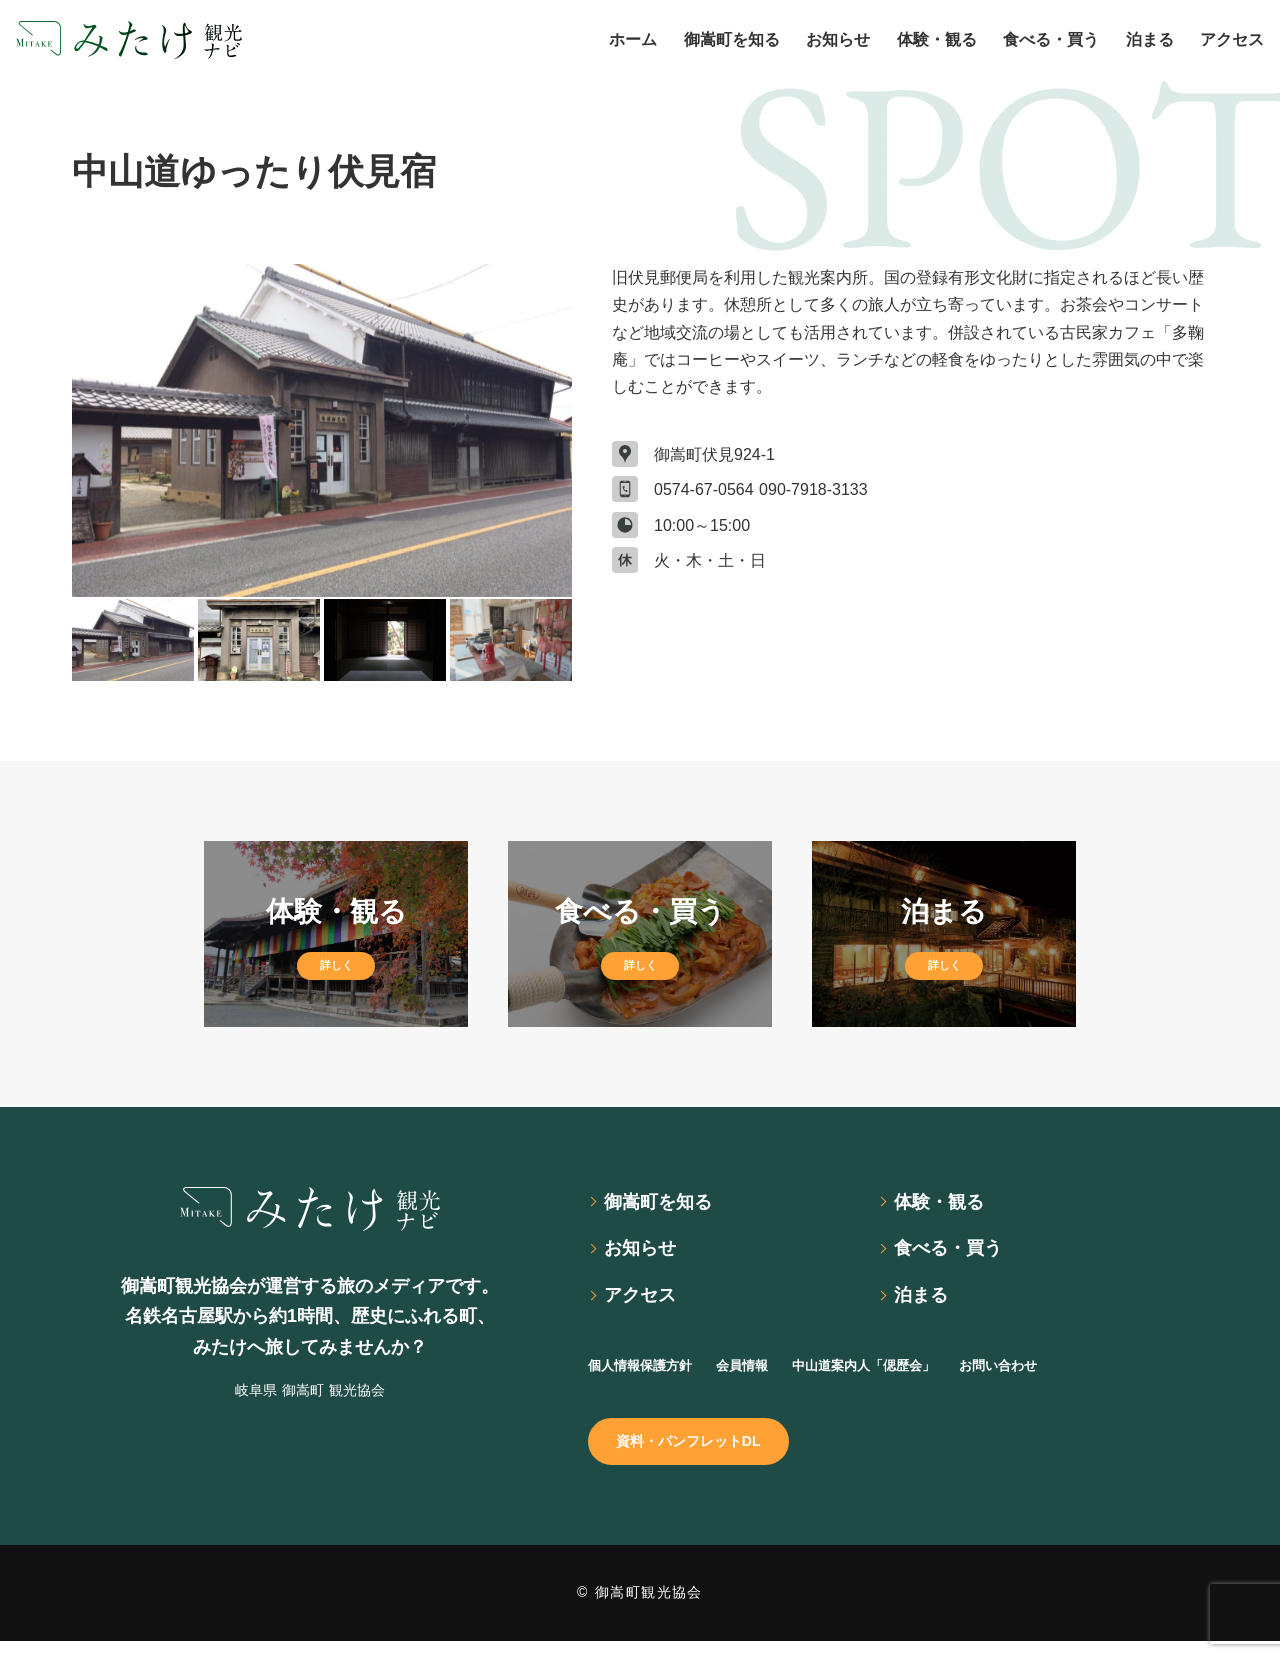 This screenshot has height=1658, width=1280. I want to click on 泊まる, so click(926, 1304).